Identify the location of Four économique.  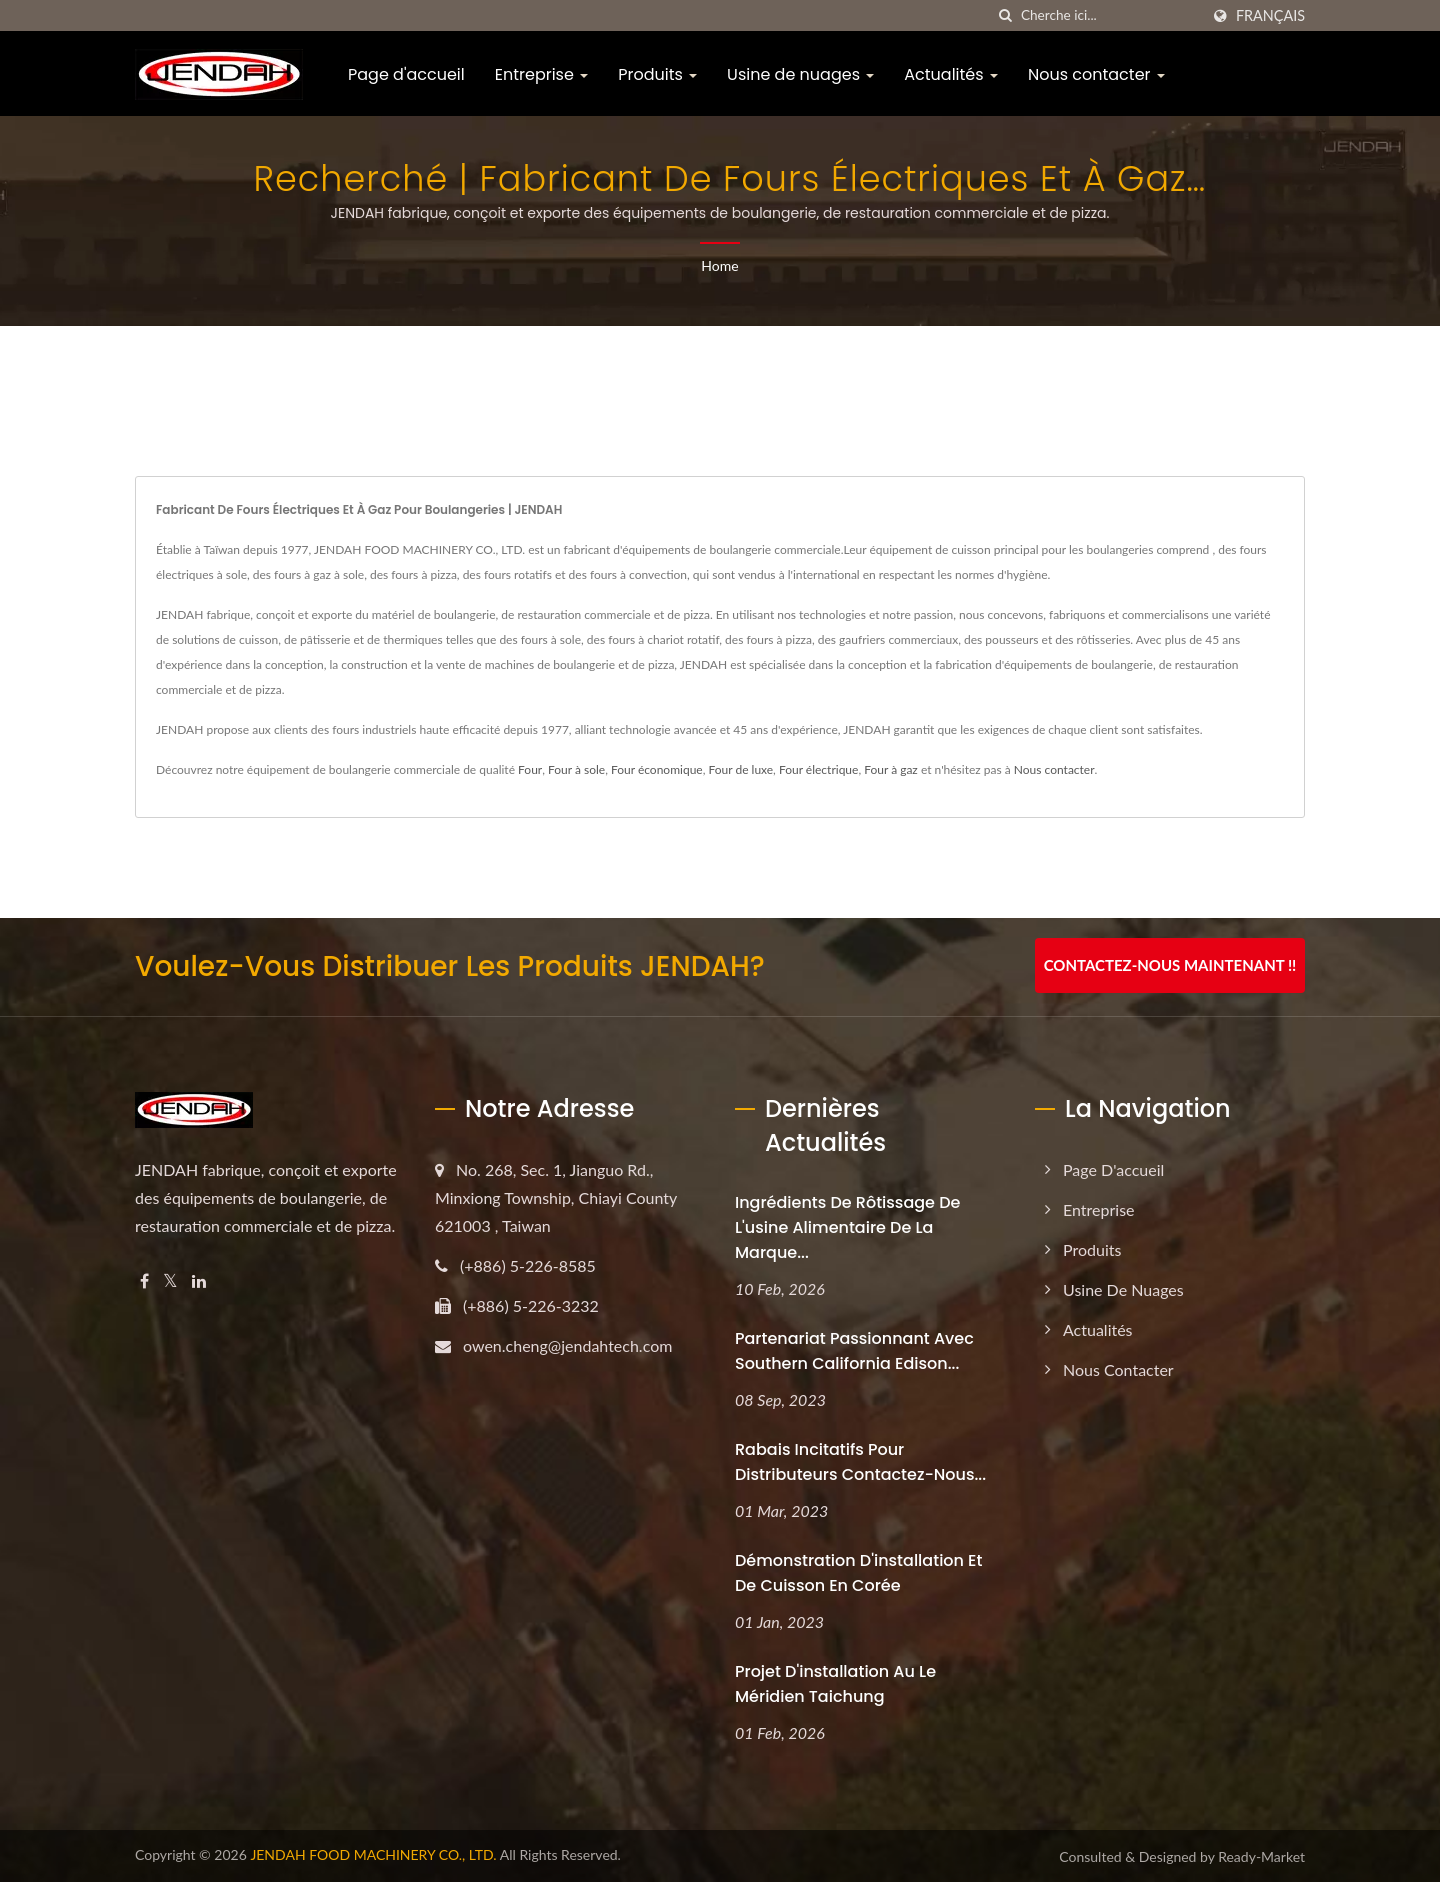
(657, 769).